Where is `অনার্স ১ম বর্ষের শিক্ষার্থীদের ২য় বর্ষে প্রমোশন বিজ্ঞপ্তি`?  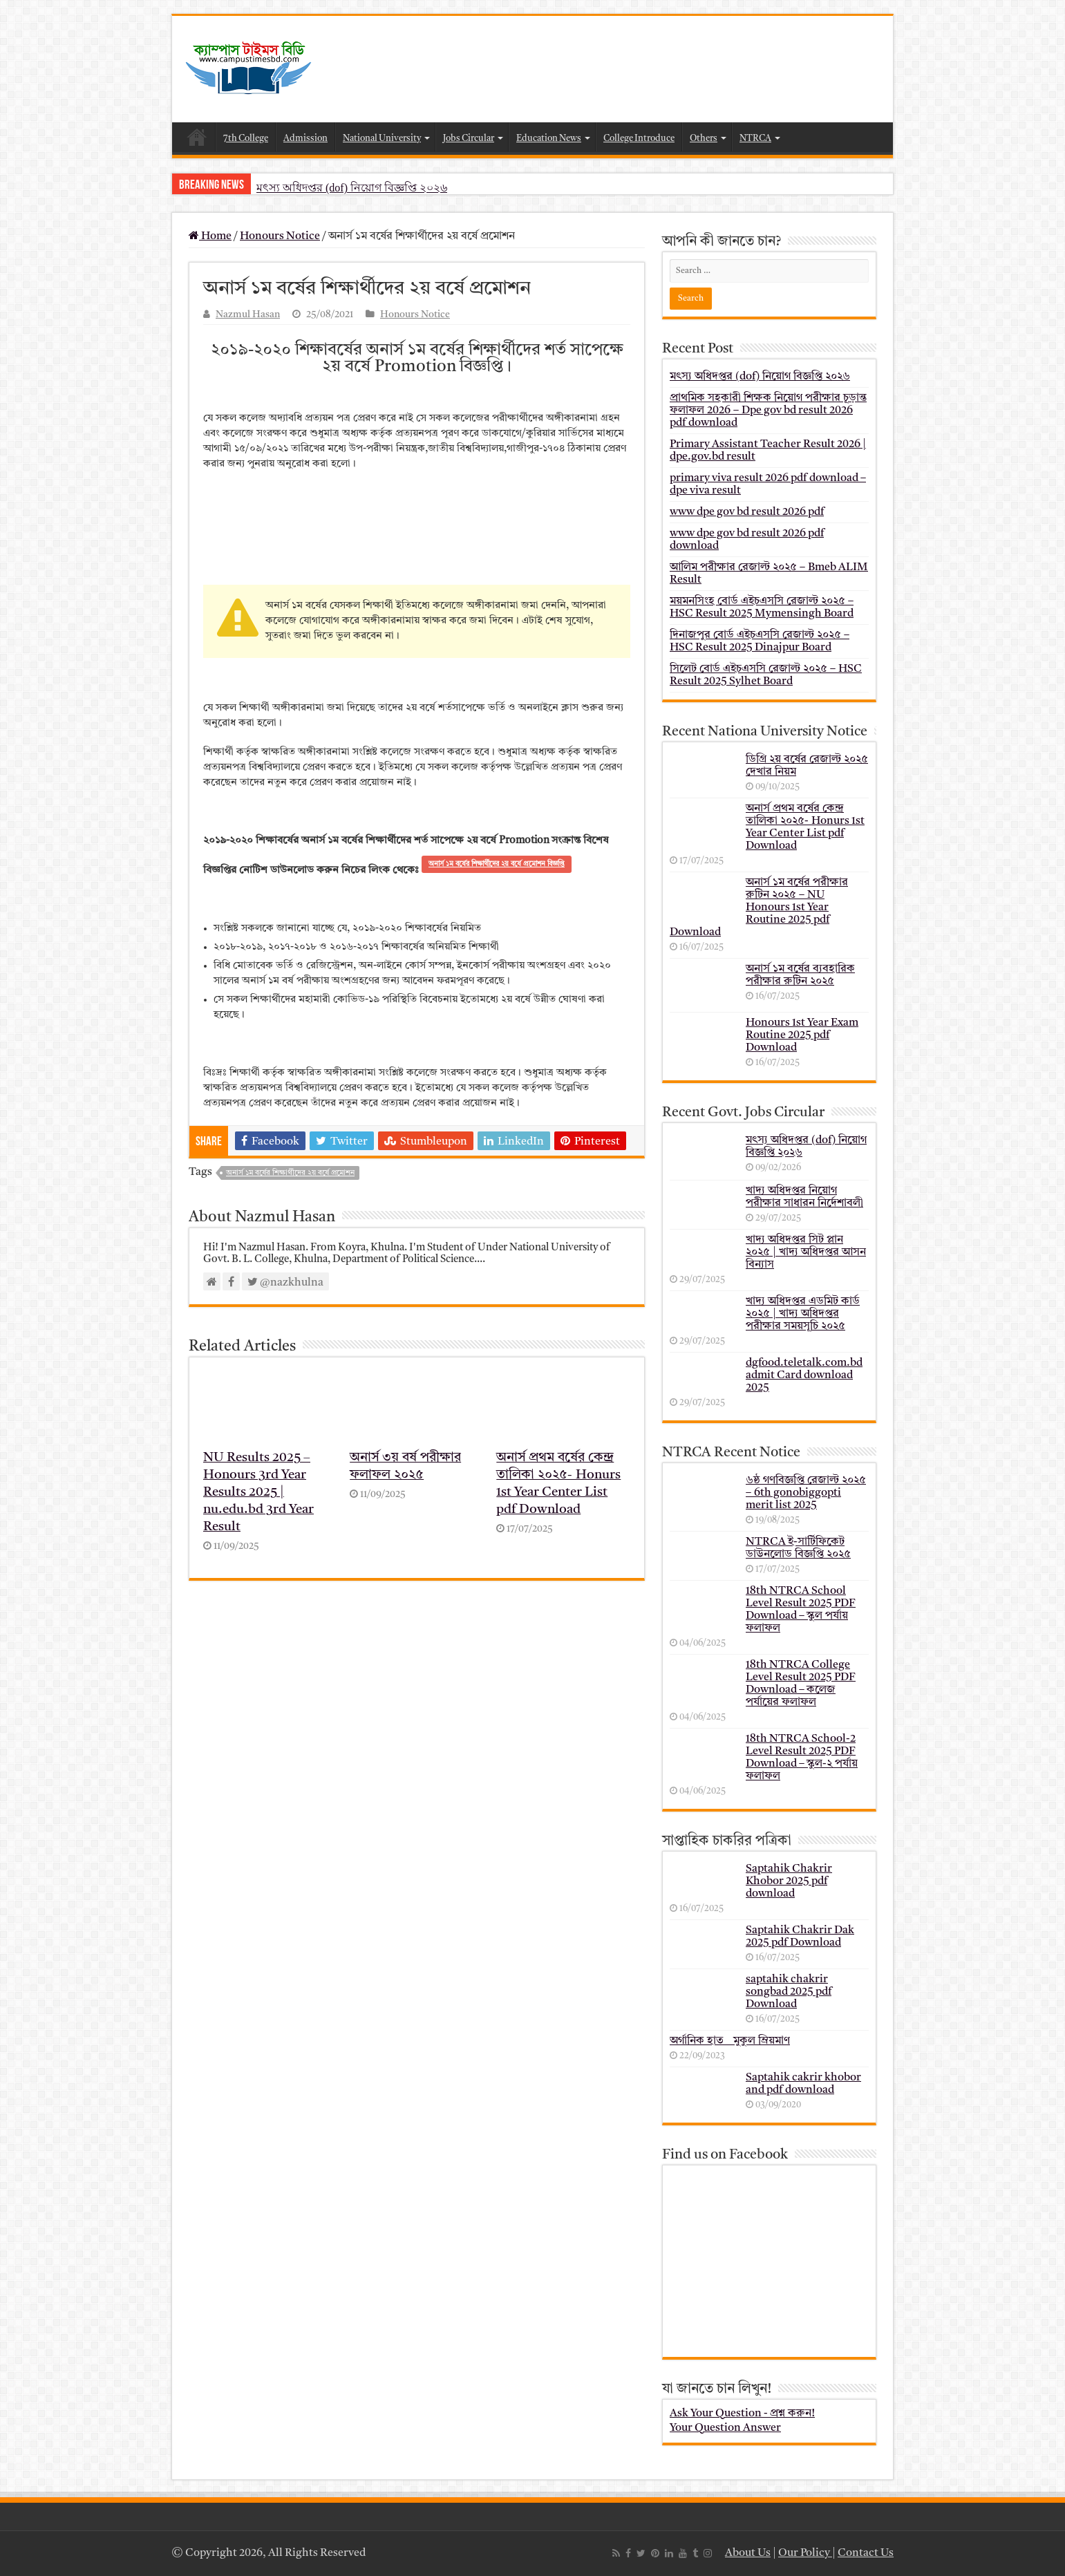 অনার্স ১ম বর্ষের শিক্ষার্থীদের ২য় বর্ষে প্রমোশন বিজ্ঞপ্তি is located at coordinates (496, 864).